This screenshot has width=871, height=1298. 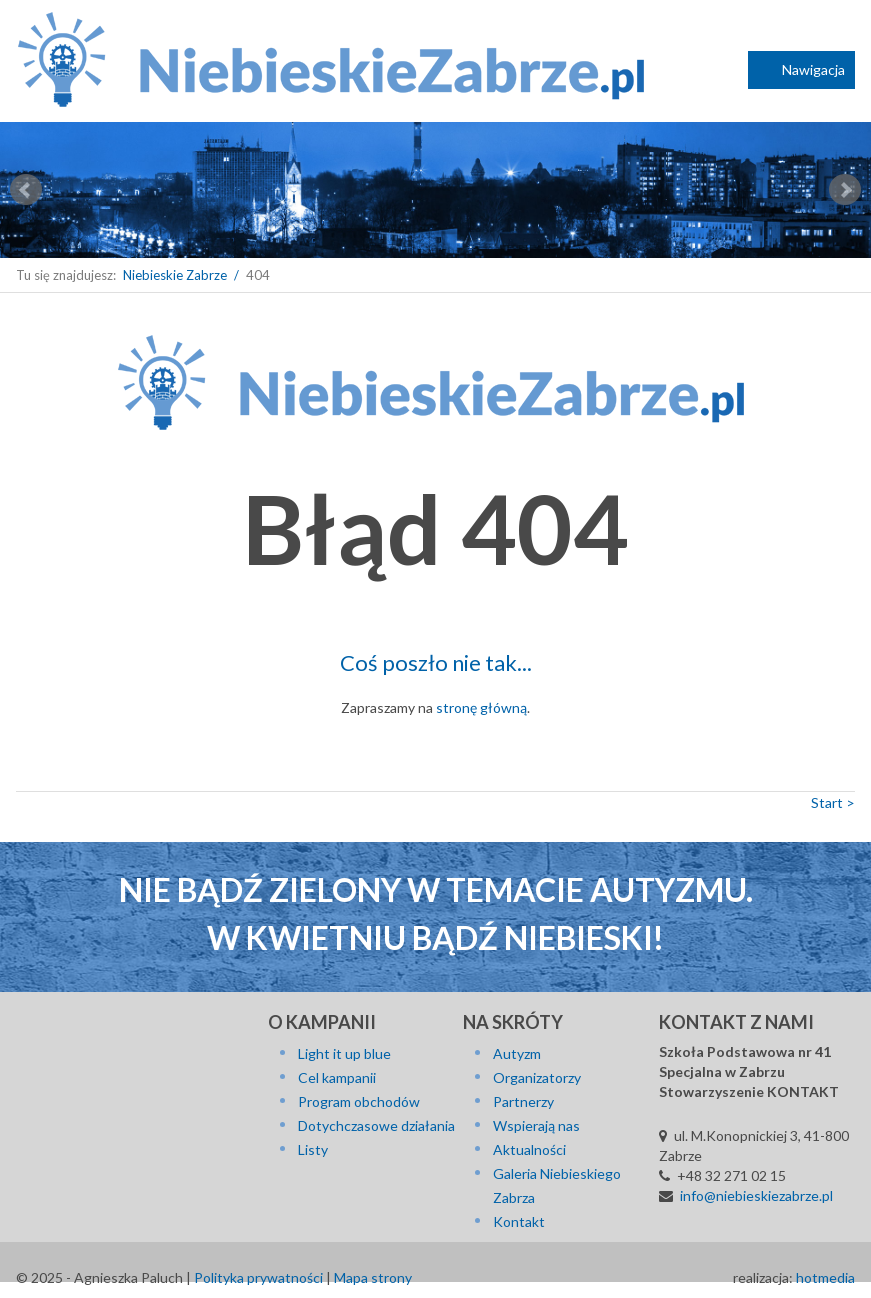 What do you see at coordinates (376, 1125) in the screenshot?
I see `Dotychczasowe działania` at bounding box center [376, 1125].